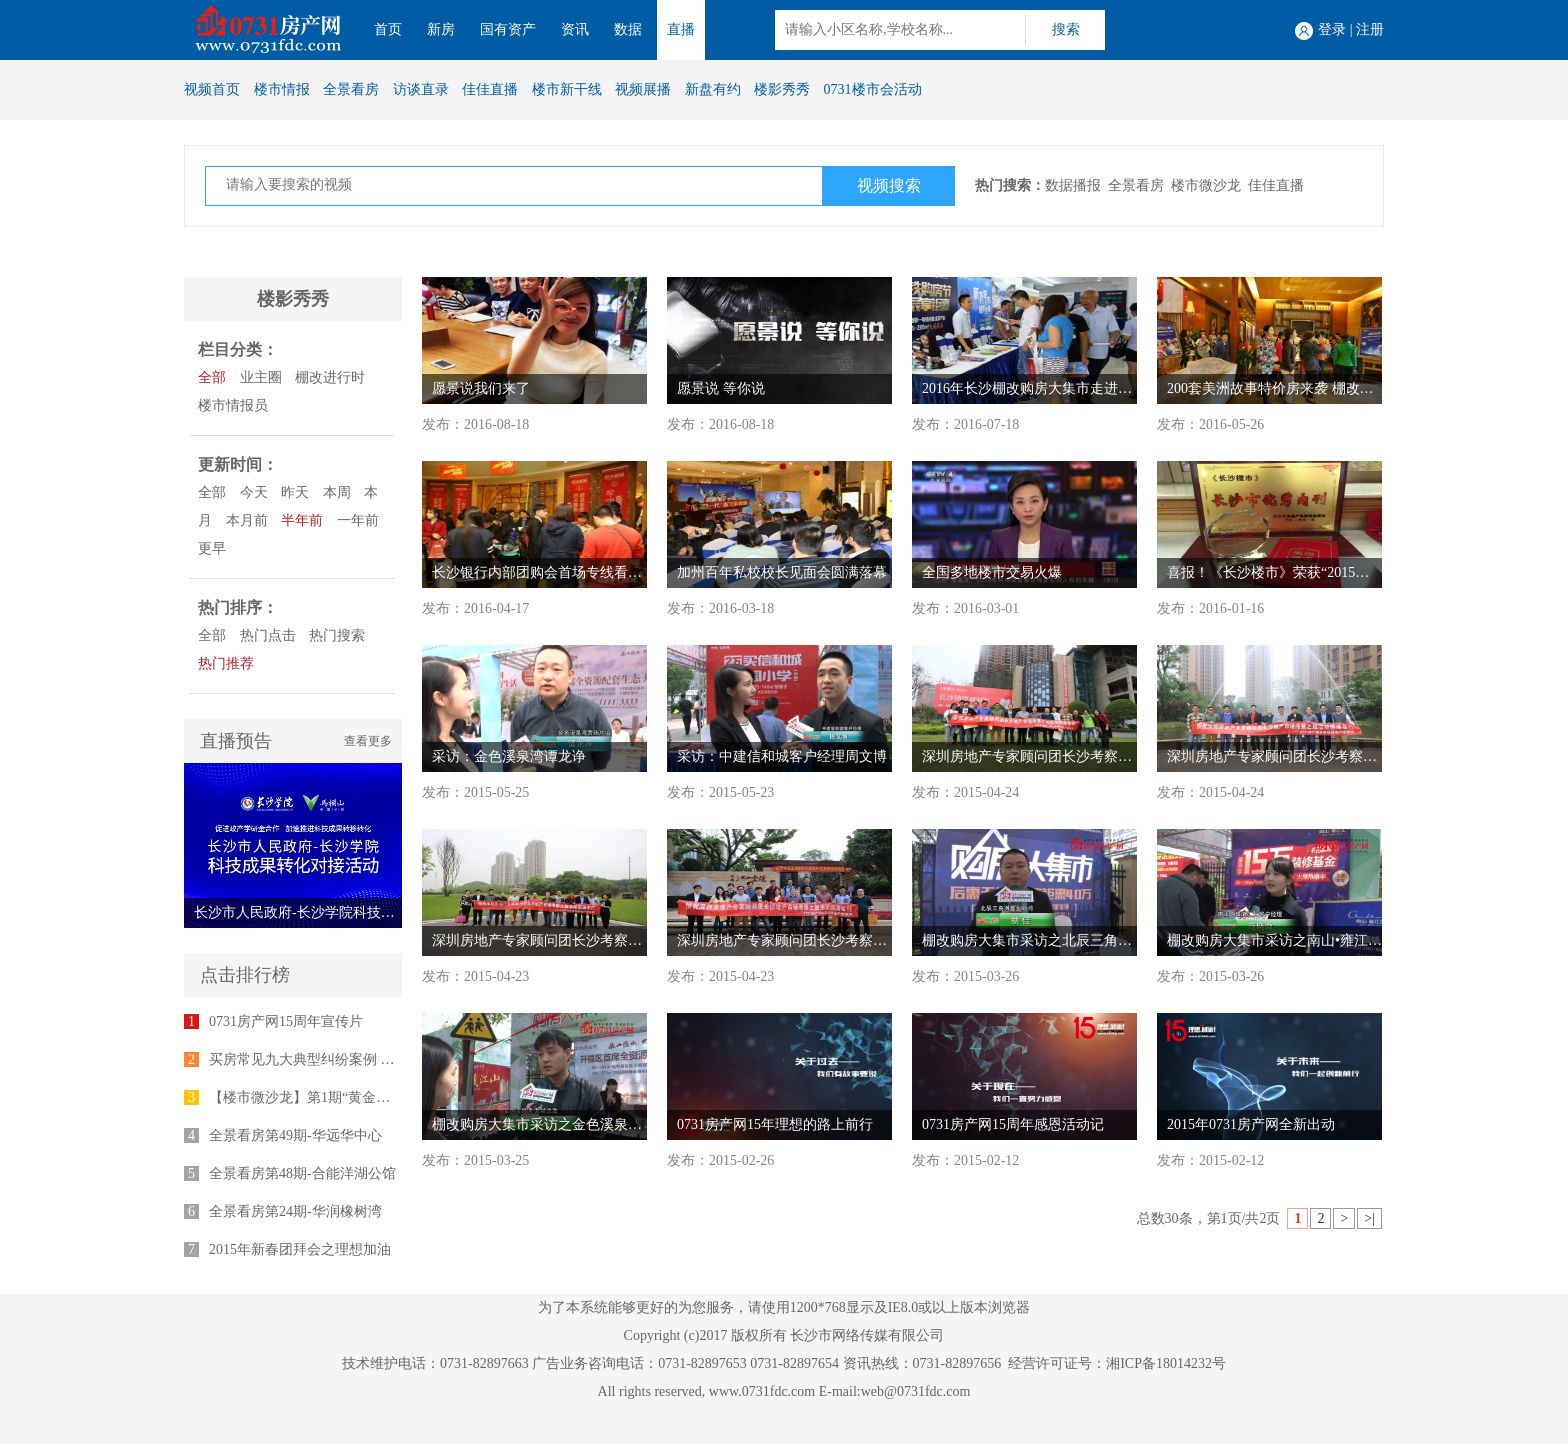 This screenshot has width=1568, height=1444. What do you see at coordinates (286, 1021) in the screenshot?
I see `0731房产网15周年宣传片` at bounding box center [286, 1021].